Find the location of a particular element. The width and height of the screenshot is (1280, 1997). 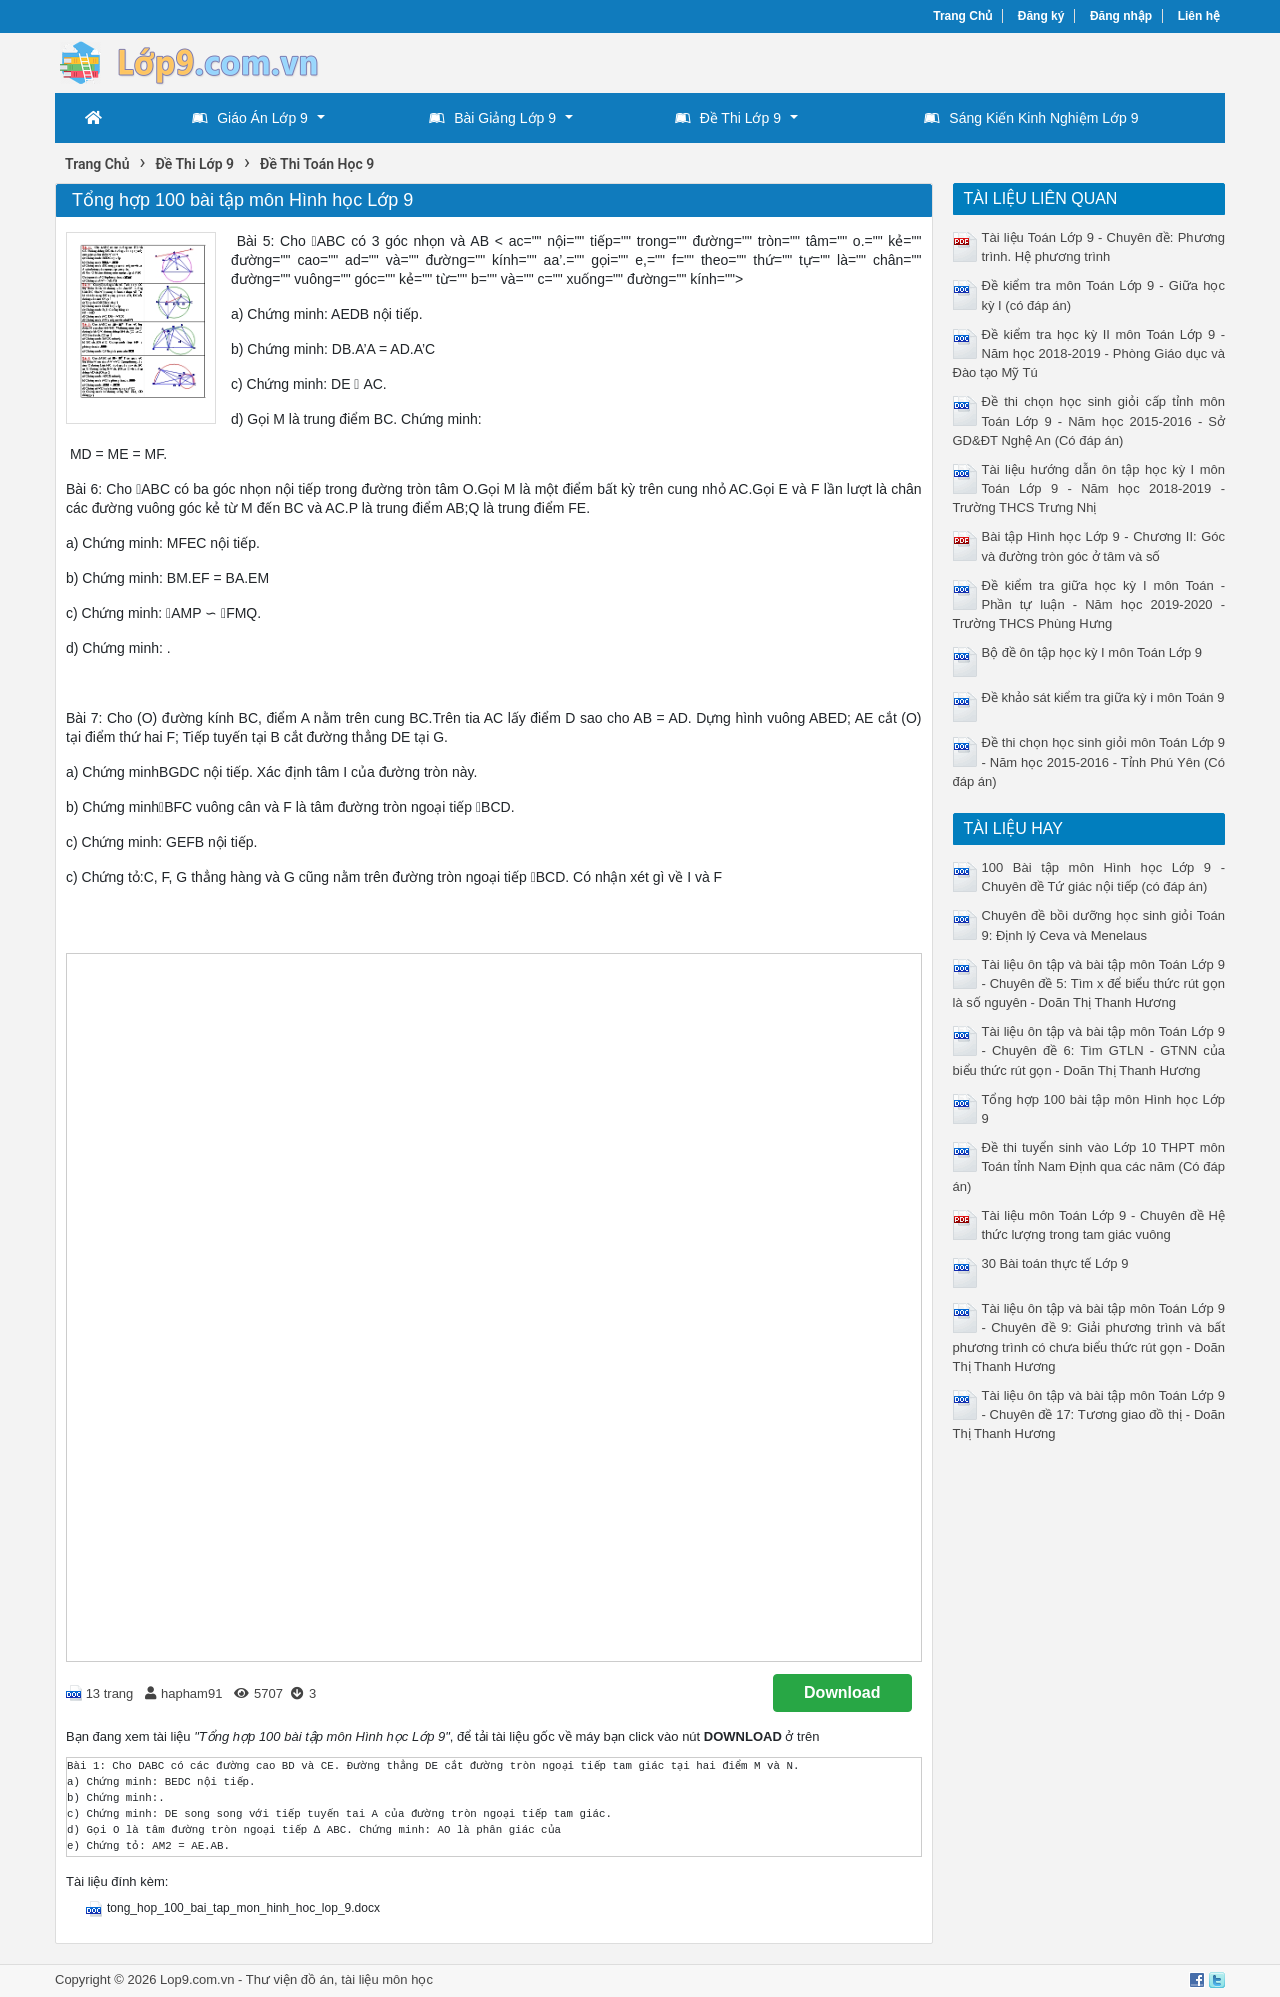

Tài liệu hướng dẫn ôn tập học kỳ I môn Toán Lớp 9 - Năm học 2018-2019 - Trường THCS Trưng Nhị is located at coordinates (1089, 488).